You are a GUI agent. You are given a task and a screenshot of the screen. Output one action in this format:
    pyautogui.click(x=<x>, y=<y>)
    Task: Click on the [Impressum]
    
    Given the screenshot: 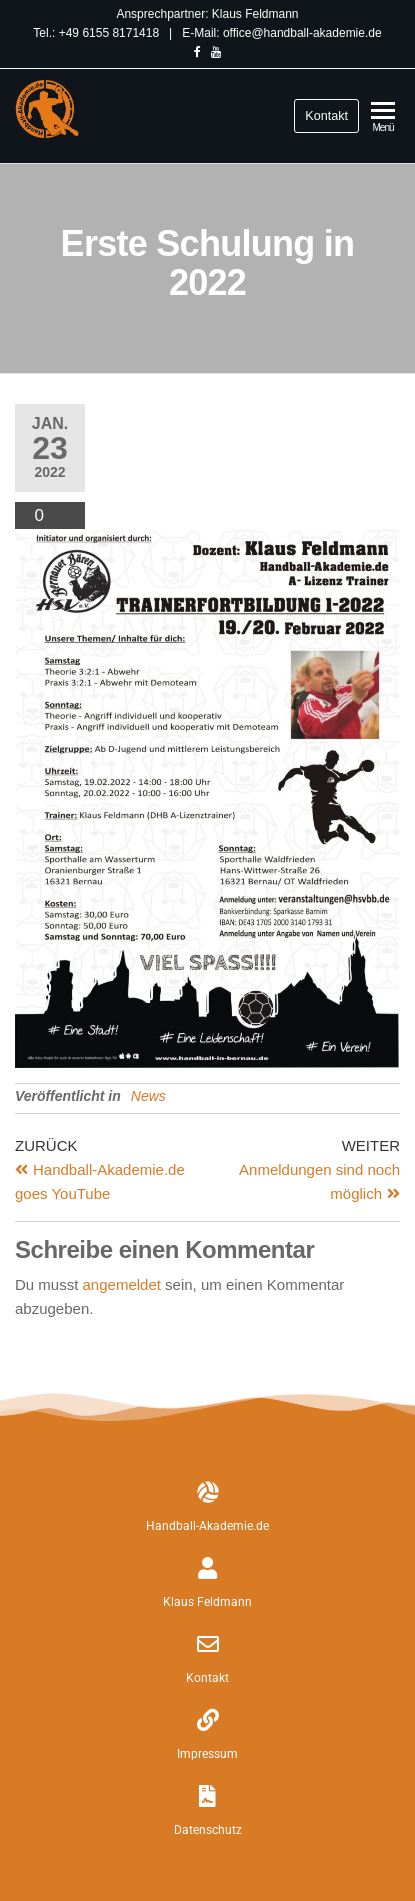 What is the action you would take?
    pyautogui.click(x=208, y=1720)
    